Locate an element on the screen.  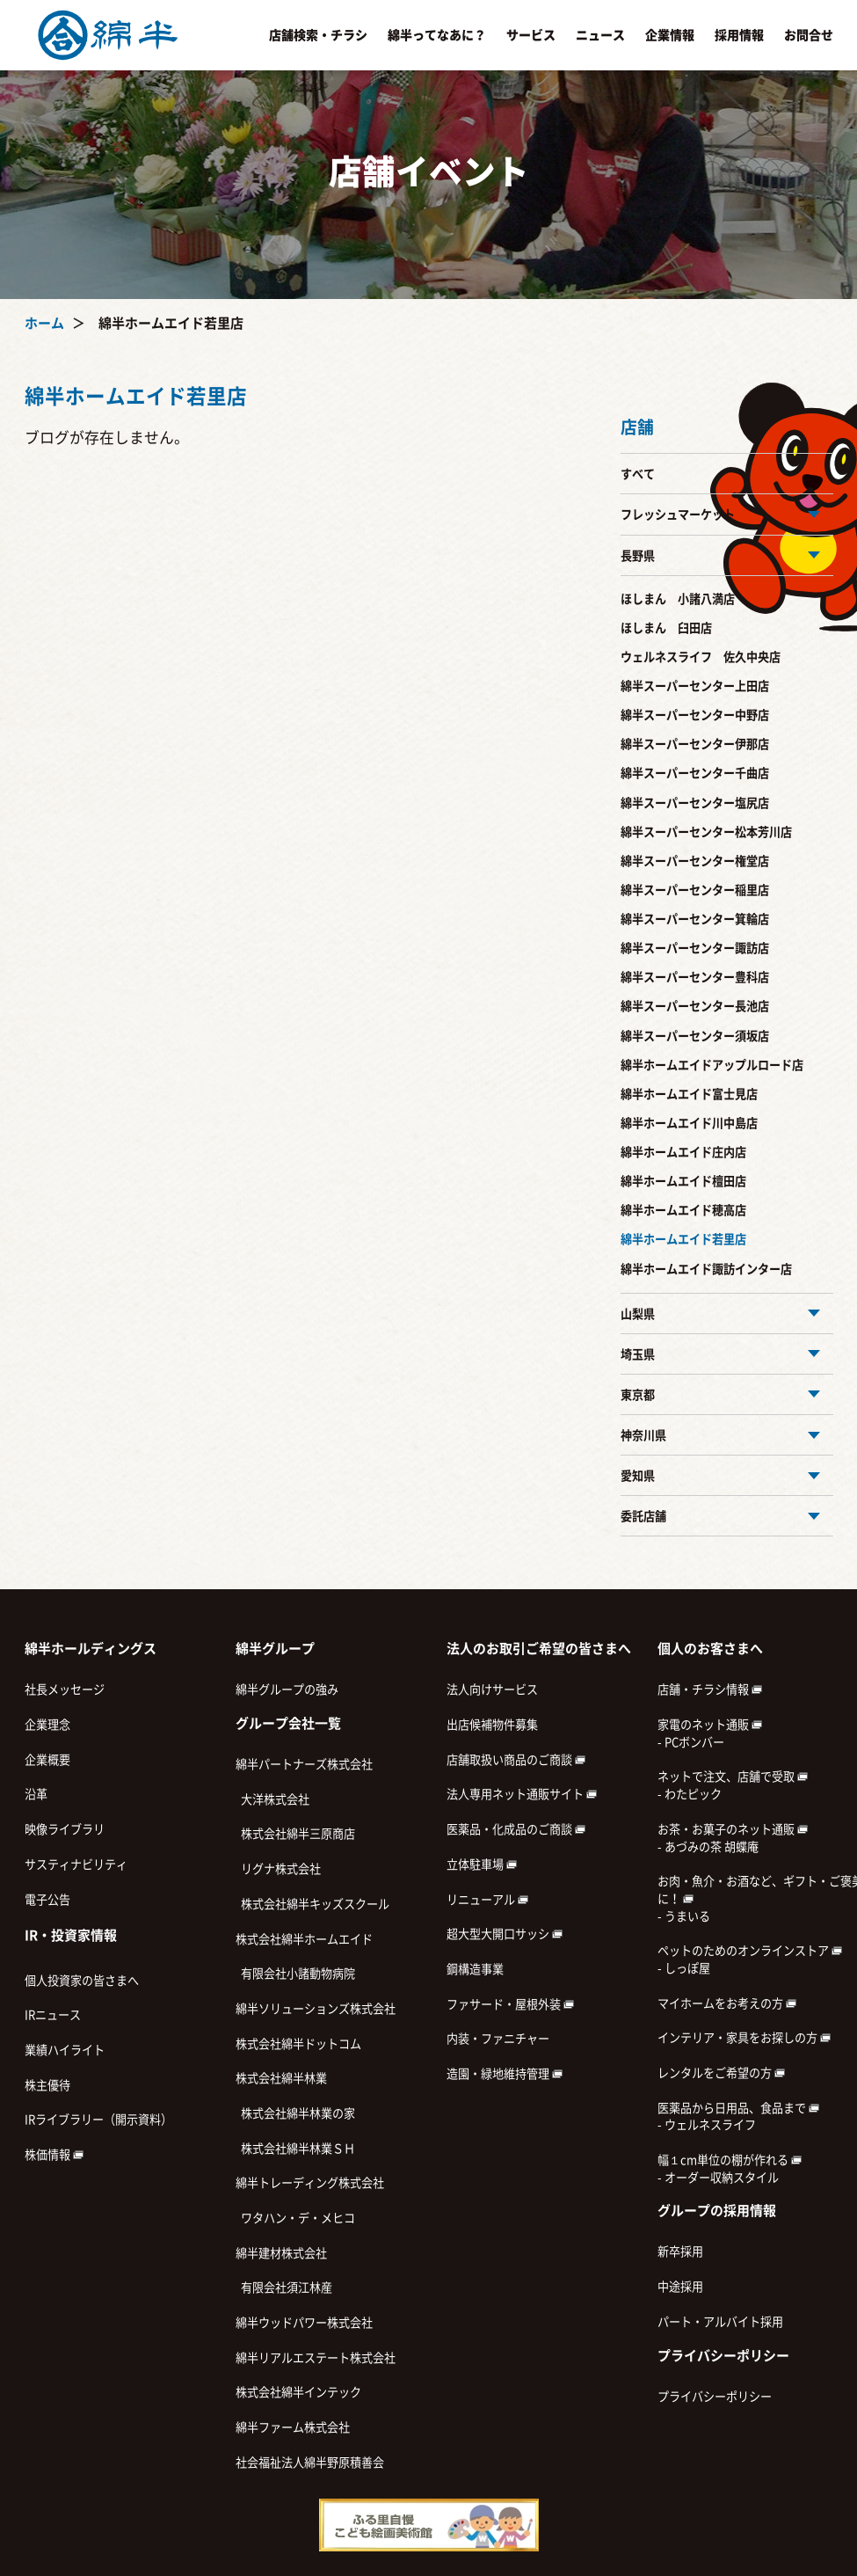
内装・ファニチャー is located at coordinates (498, 2038).